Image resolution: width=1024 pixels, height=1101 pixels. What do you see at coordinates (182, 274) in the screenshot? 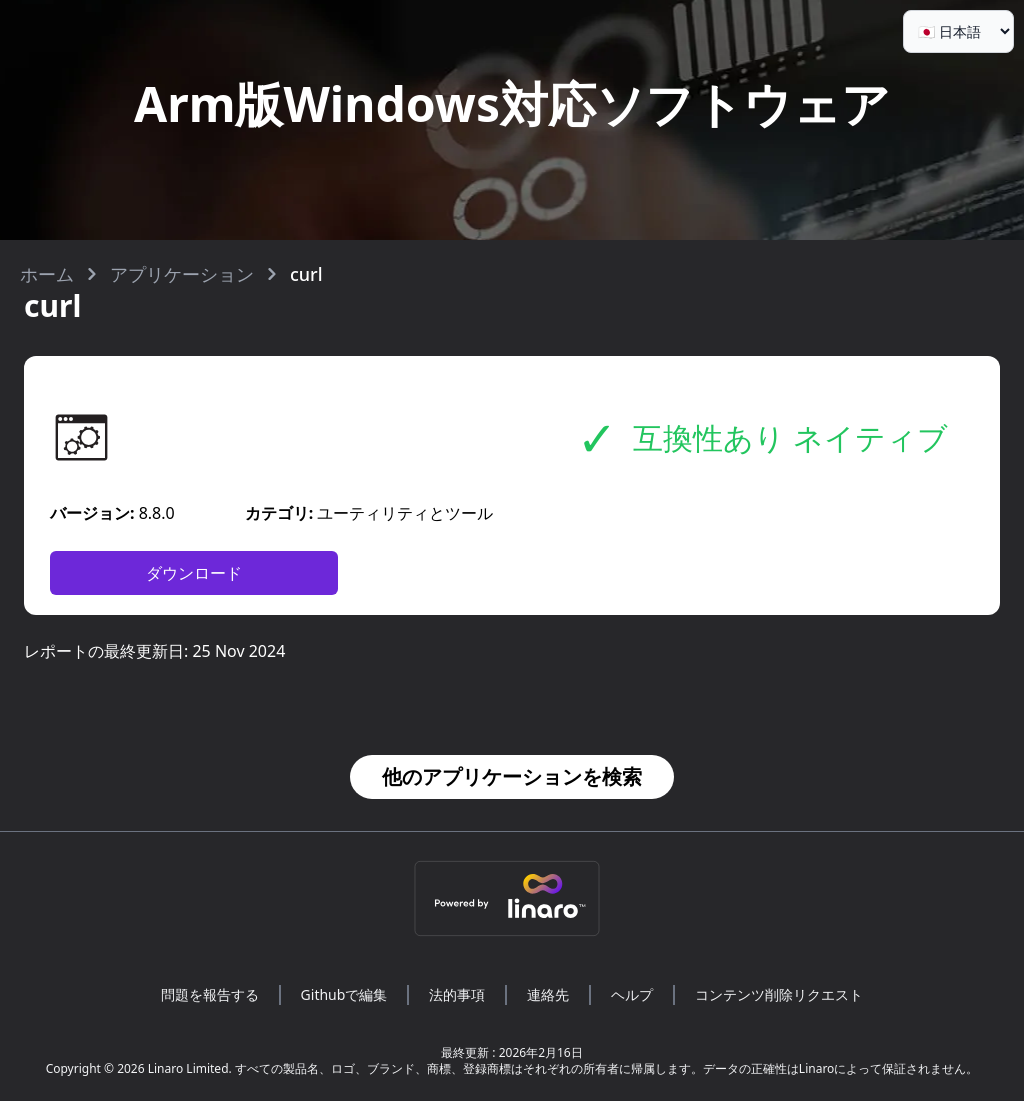
I see `アプリケーション` at bounding box center [182, 274].